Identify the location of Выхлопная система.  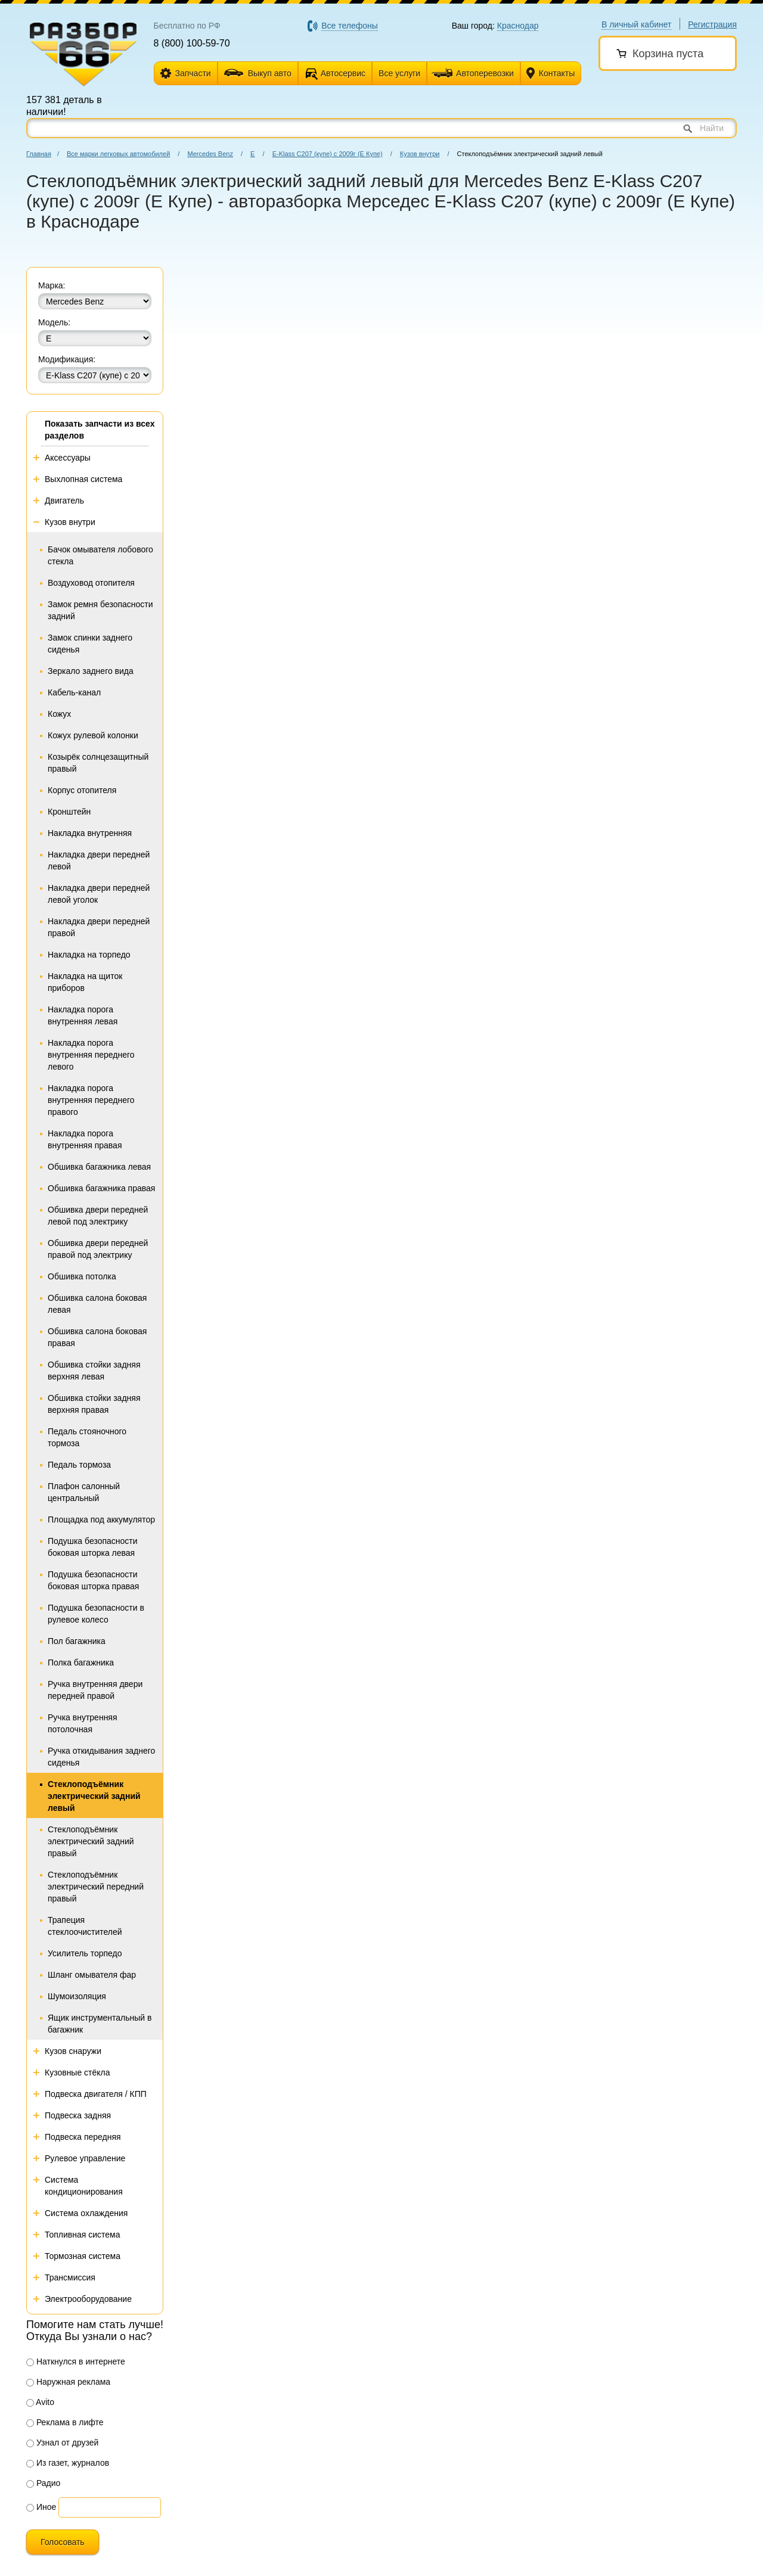
(83, 479).